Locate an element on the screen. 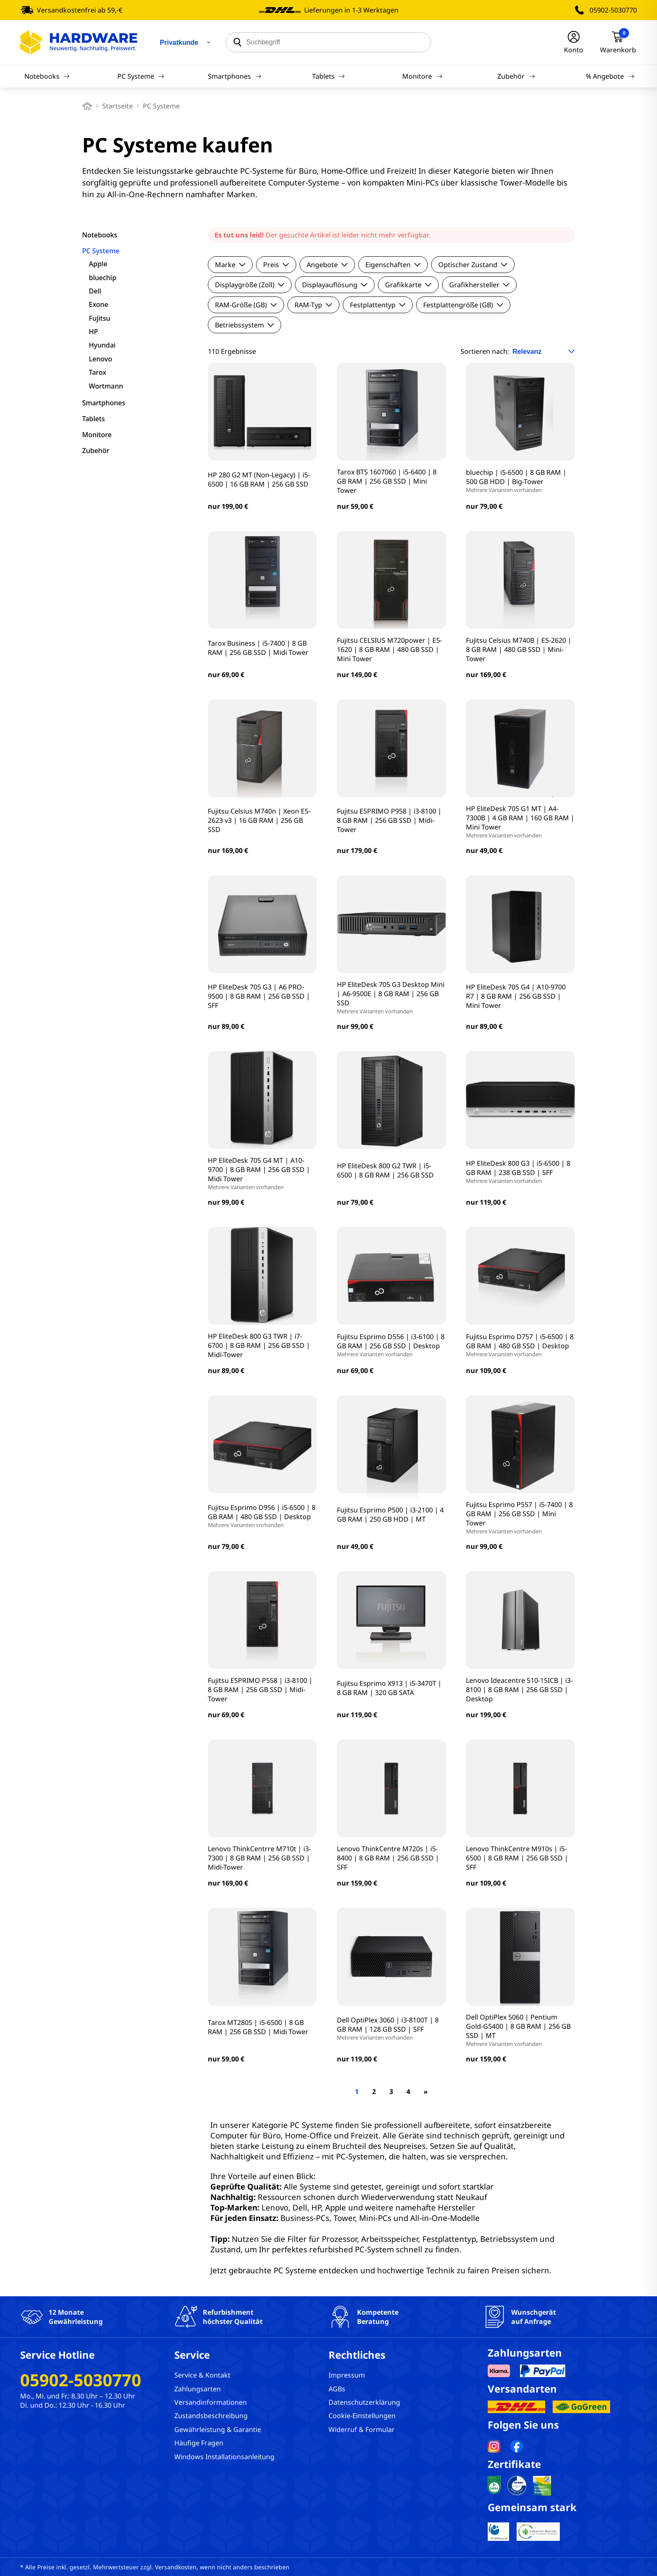 The height and width of the screenshot is (2576, 657). Smartphones [Navigation] is located at coordinates (234, 76).